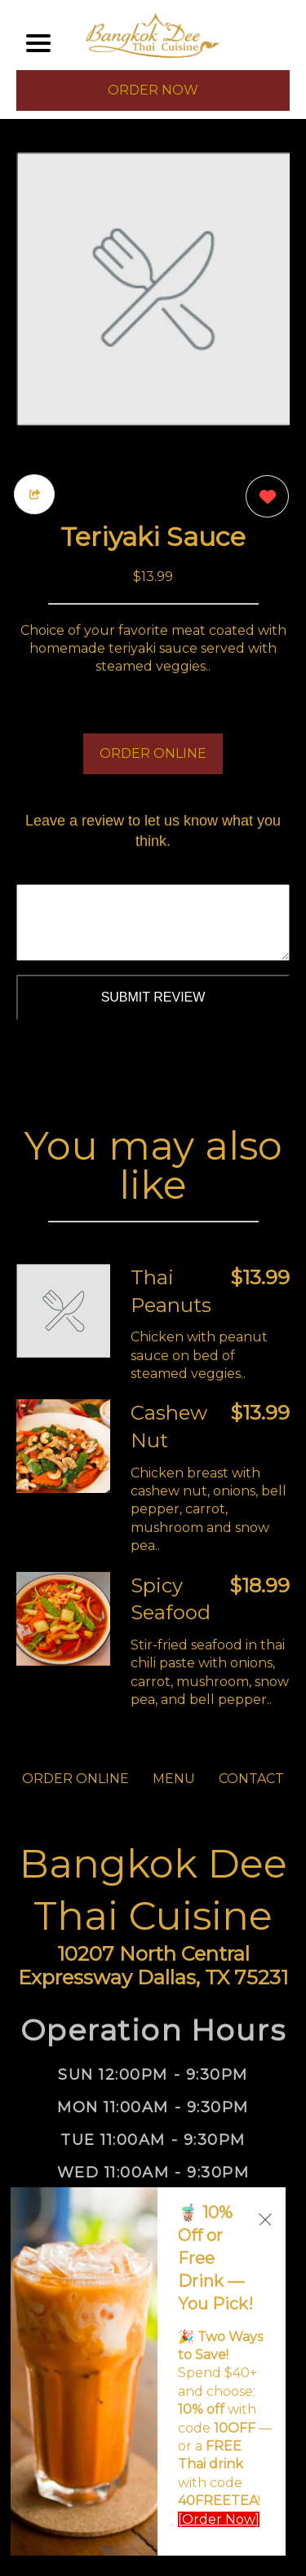 The height and width of the screenshot is (2576, 306). I want to click on ORDER ONLINE, so click(153, 753).